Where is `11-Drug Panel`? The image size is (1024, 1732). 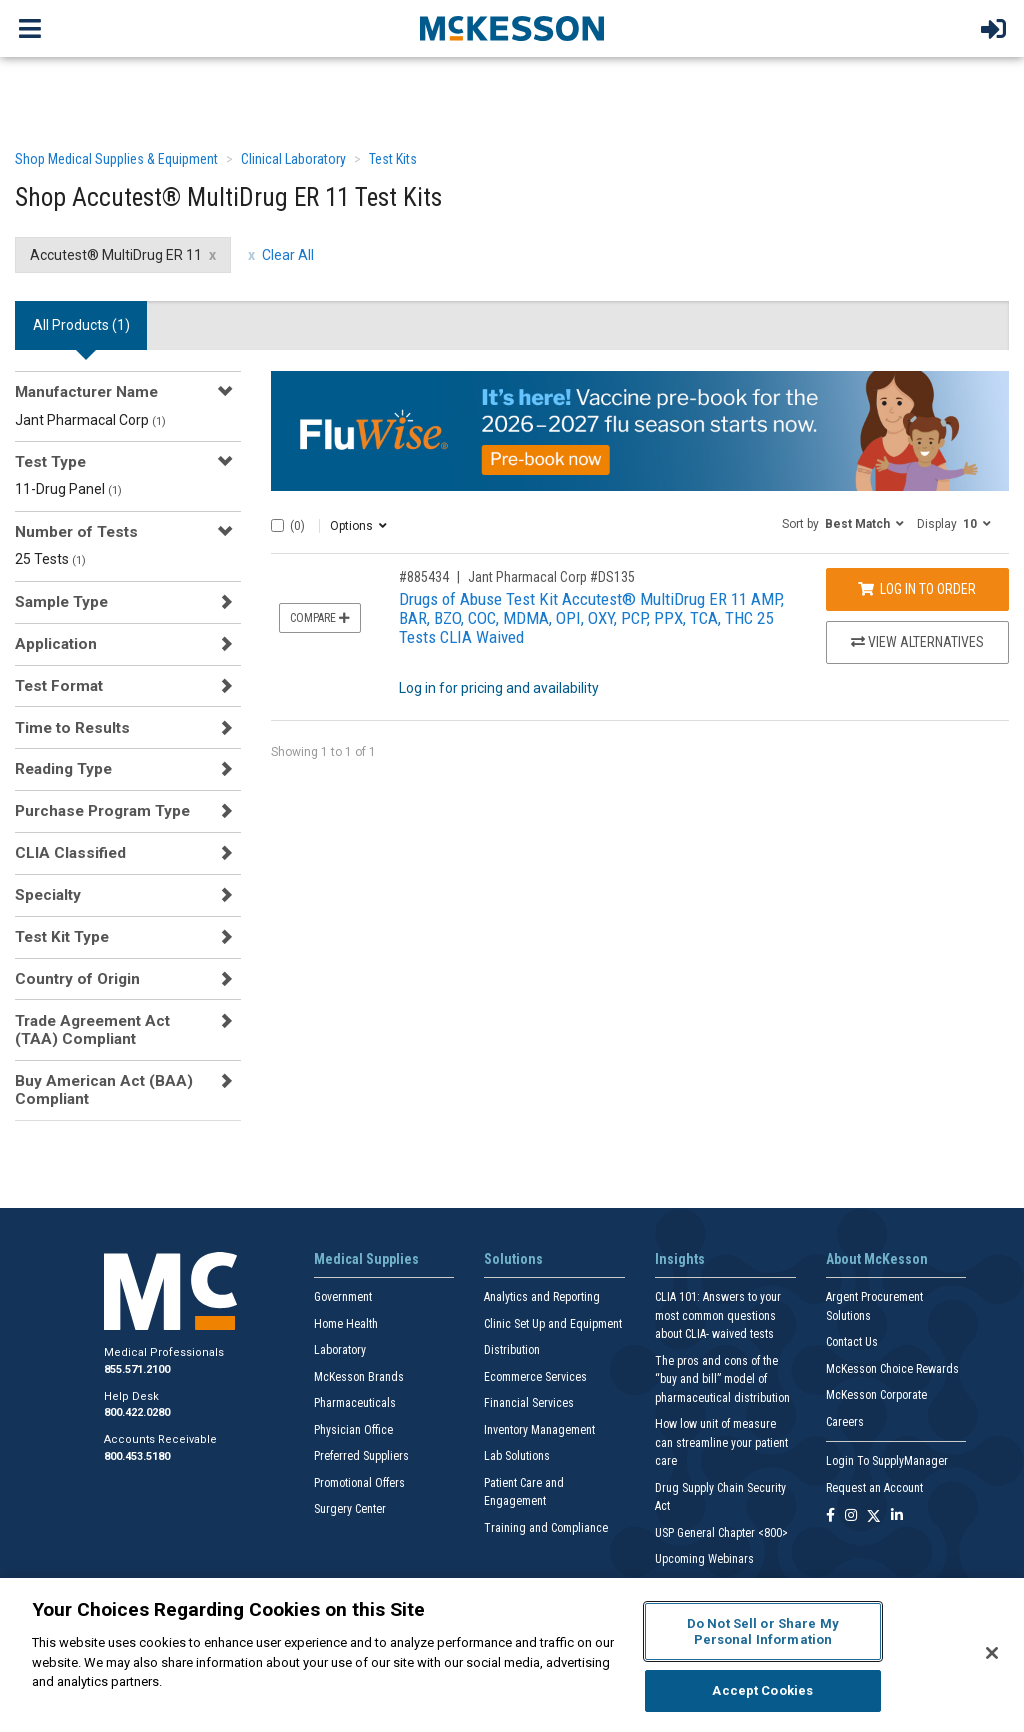
11-Drug Panel is located at coordinates (68, 489).